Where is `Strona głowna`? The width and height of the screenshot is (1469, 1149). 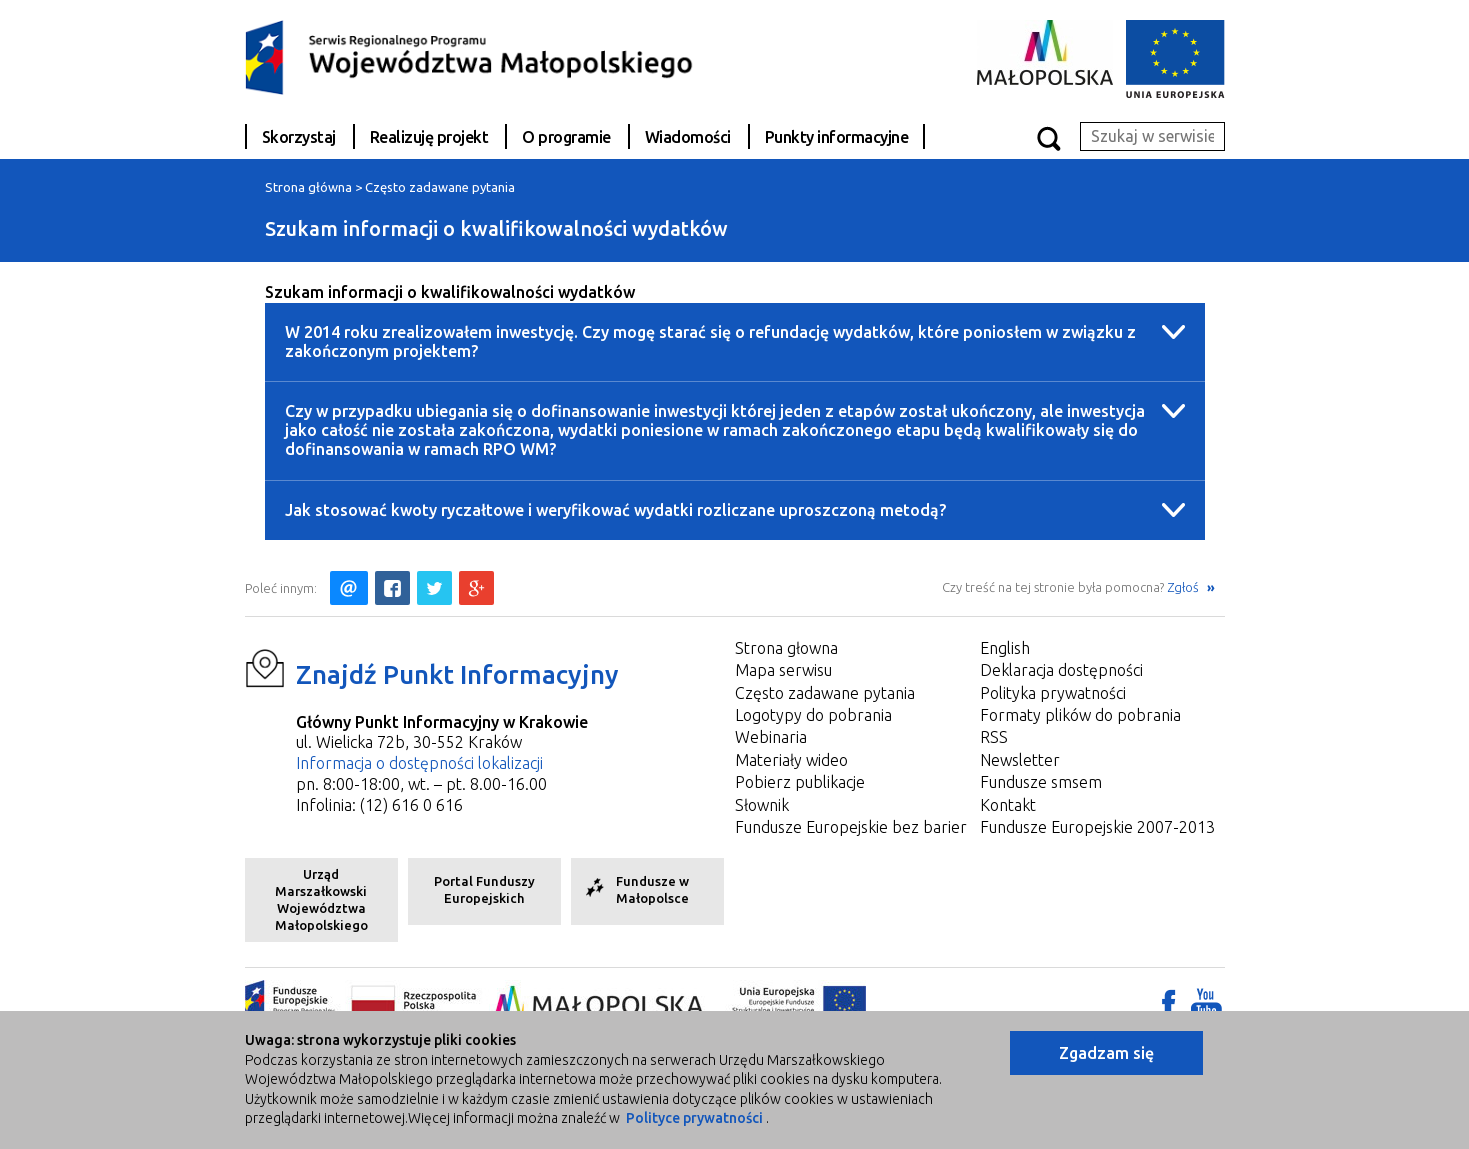
Strona głowna is located at coordinates (786, 648).